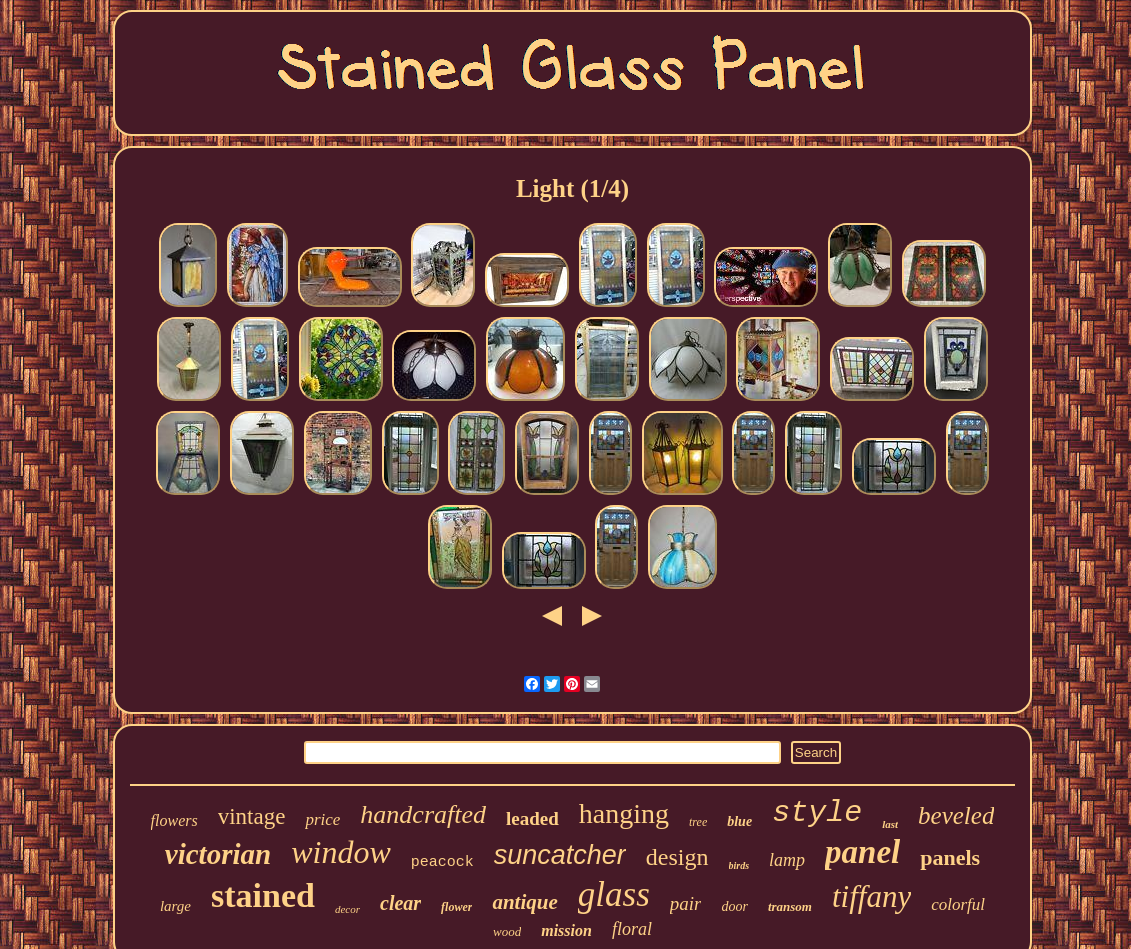  What do you see at coordinates (423, 814) in the screenshot?
I see `handcrafted` at bounding box center [423, 814].